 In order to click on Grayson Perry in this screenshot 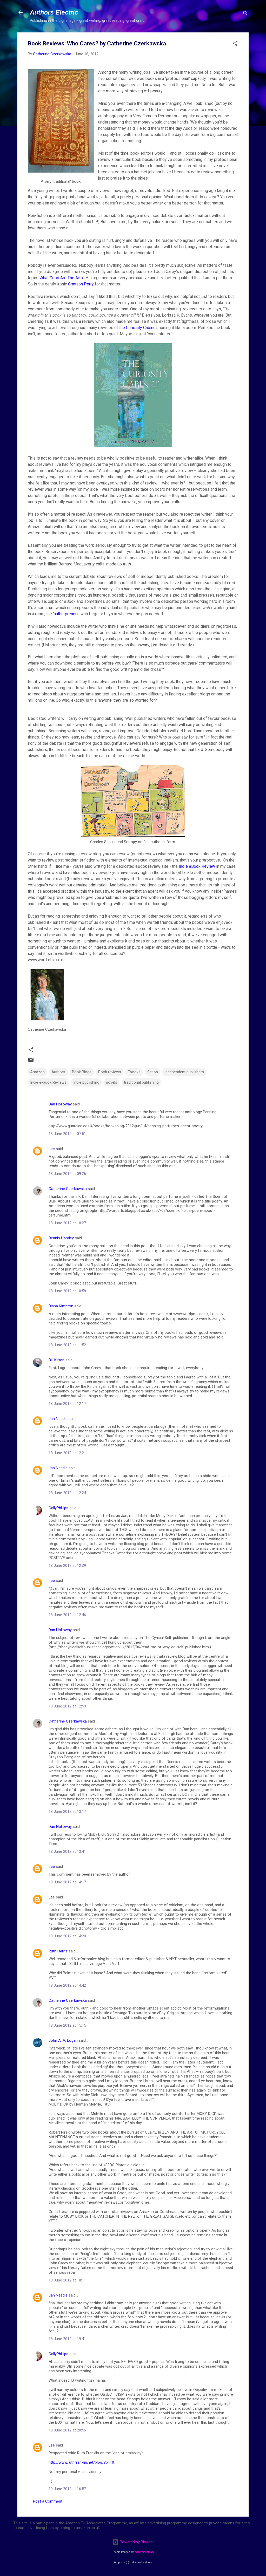, I will do `click(81, 284)`.